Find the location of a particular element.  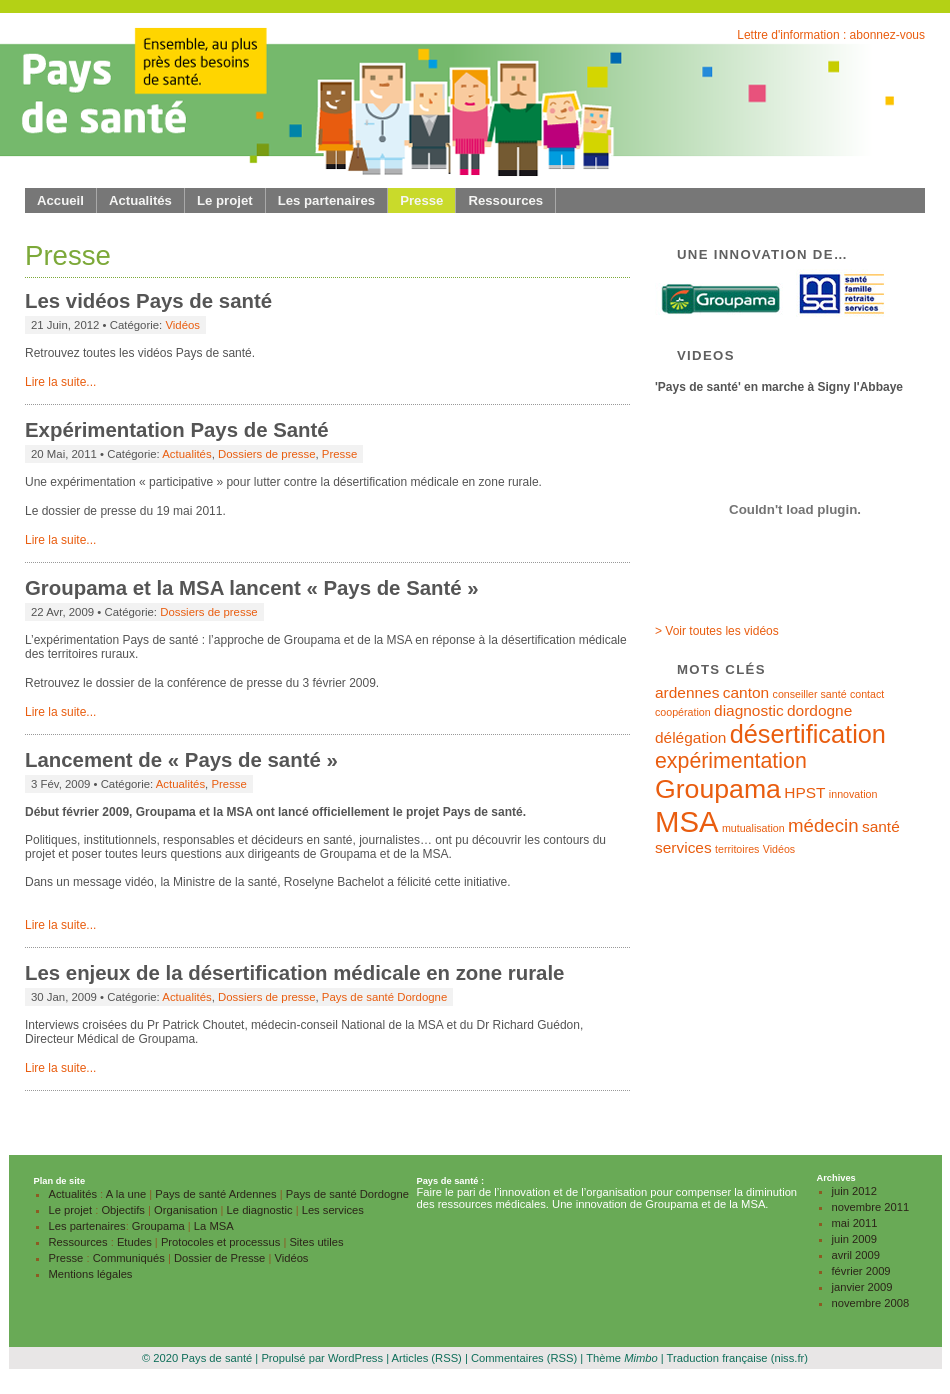

Presse is located at coordinates (421, 200).